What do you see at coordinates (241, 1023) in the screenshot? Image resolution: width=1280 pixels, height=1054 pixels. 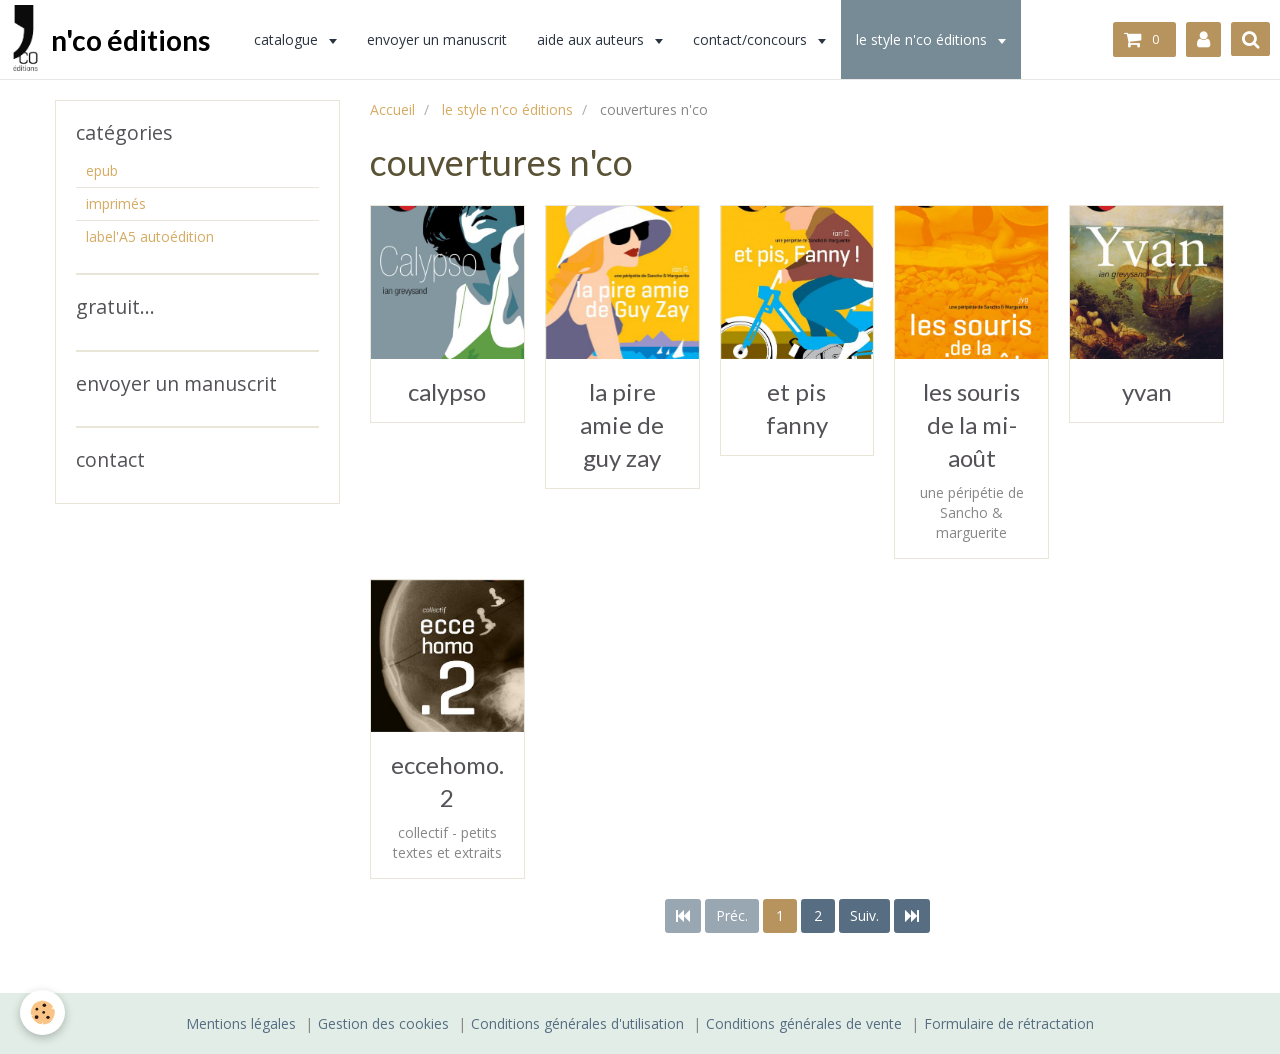 I see `Mentions légales` at bounding box center [241, 1023].